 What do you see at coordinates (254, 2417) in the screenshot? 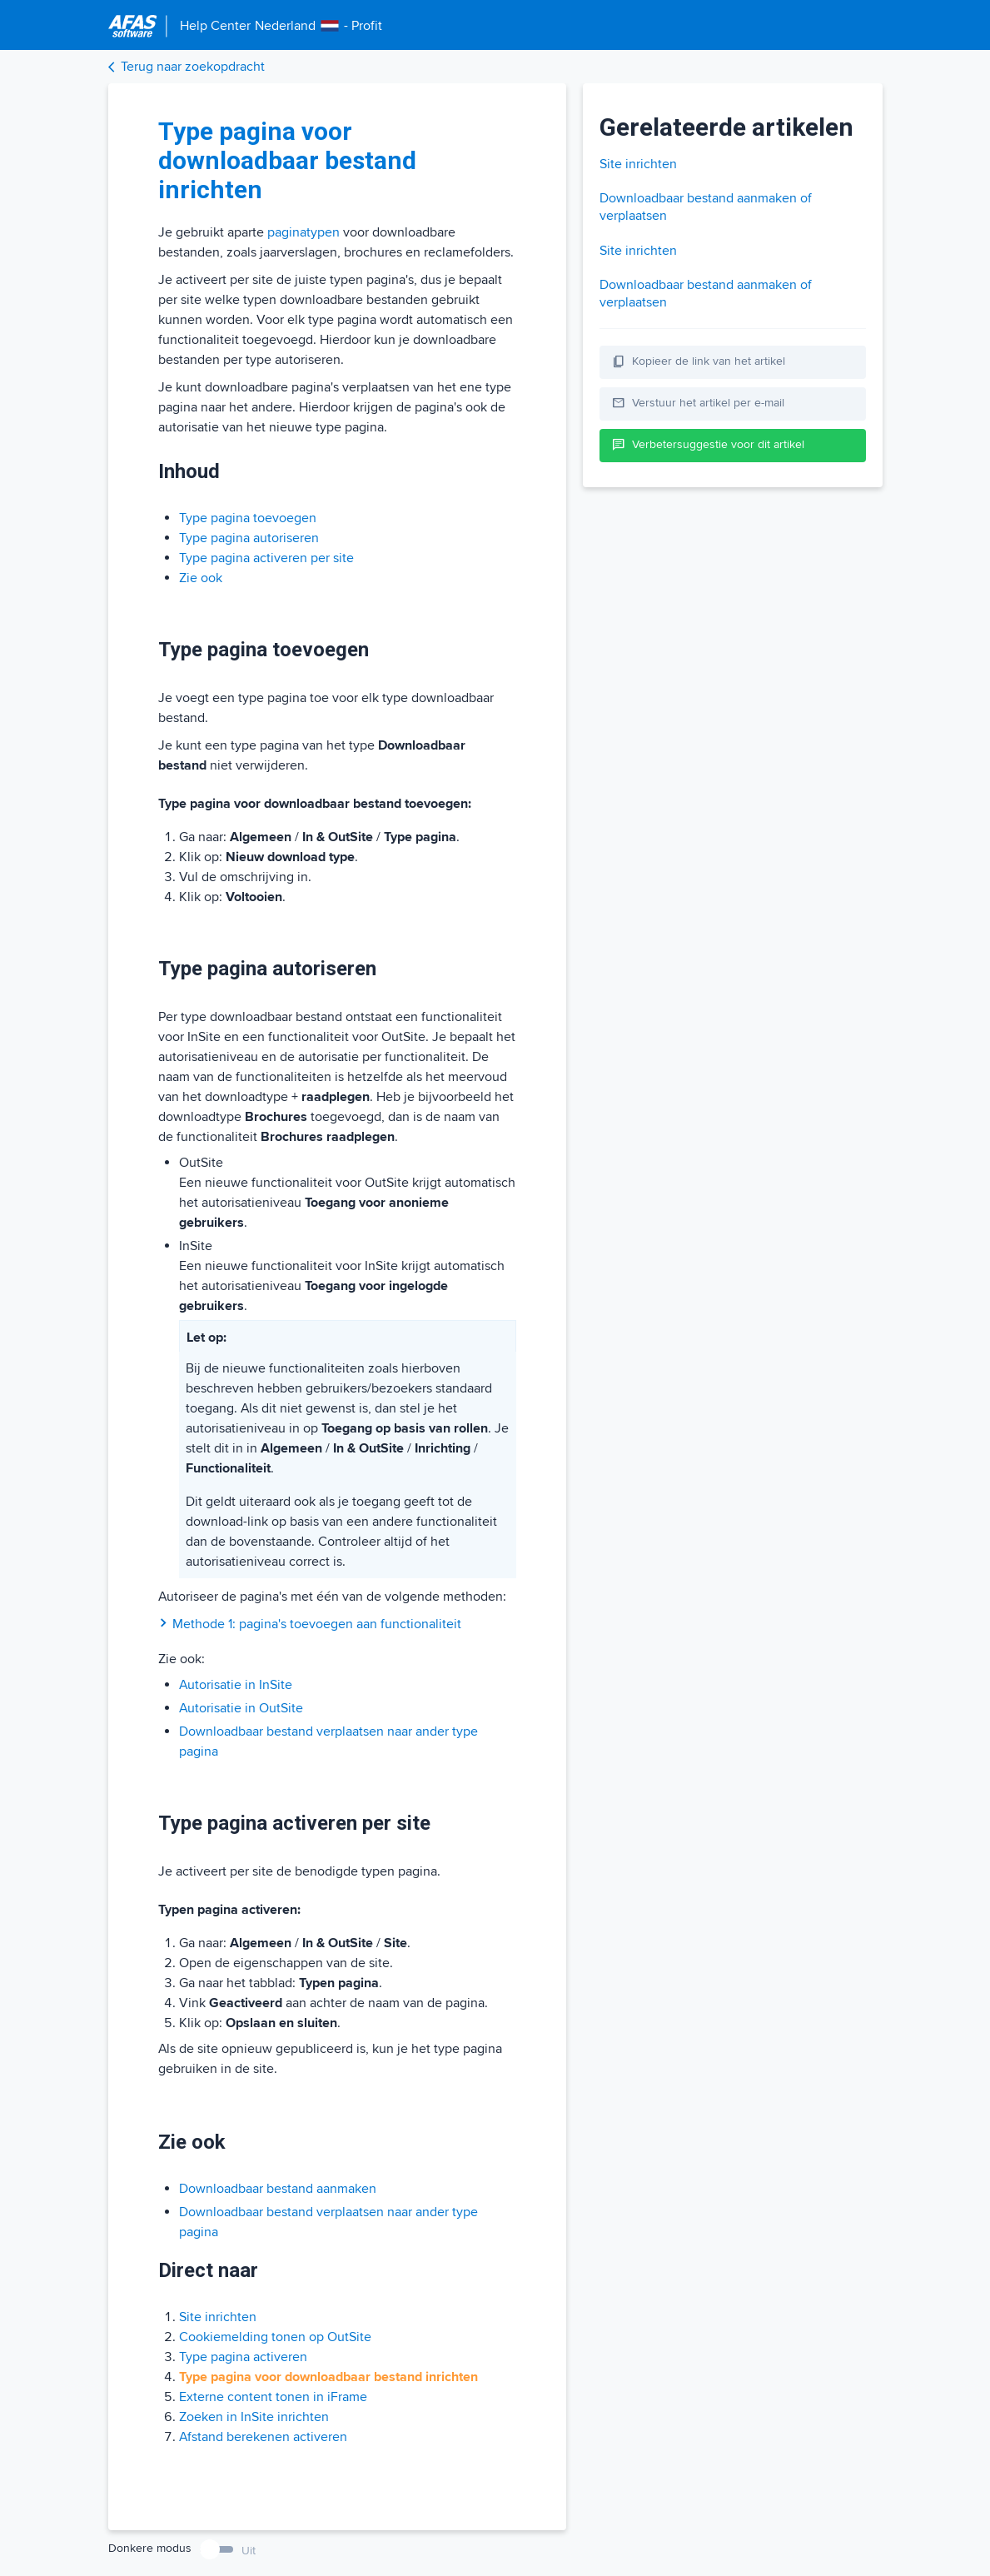
I see `Zoeken in InSite inrichten` at bounding box center [254, 2417].